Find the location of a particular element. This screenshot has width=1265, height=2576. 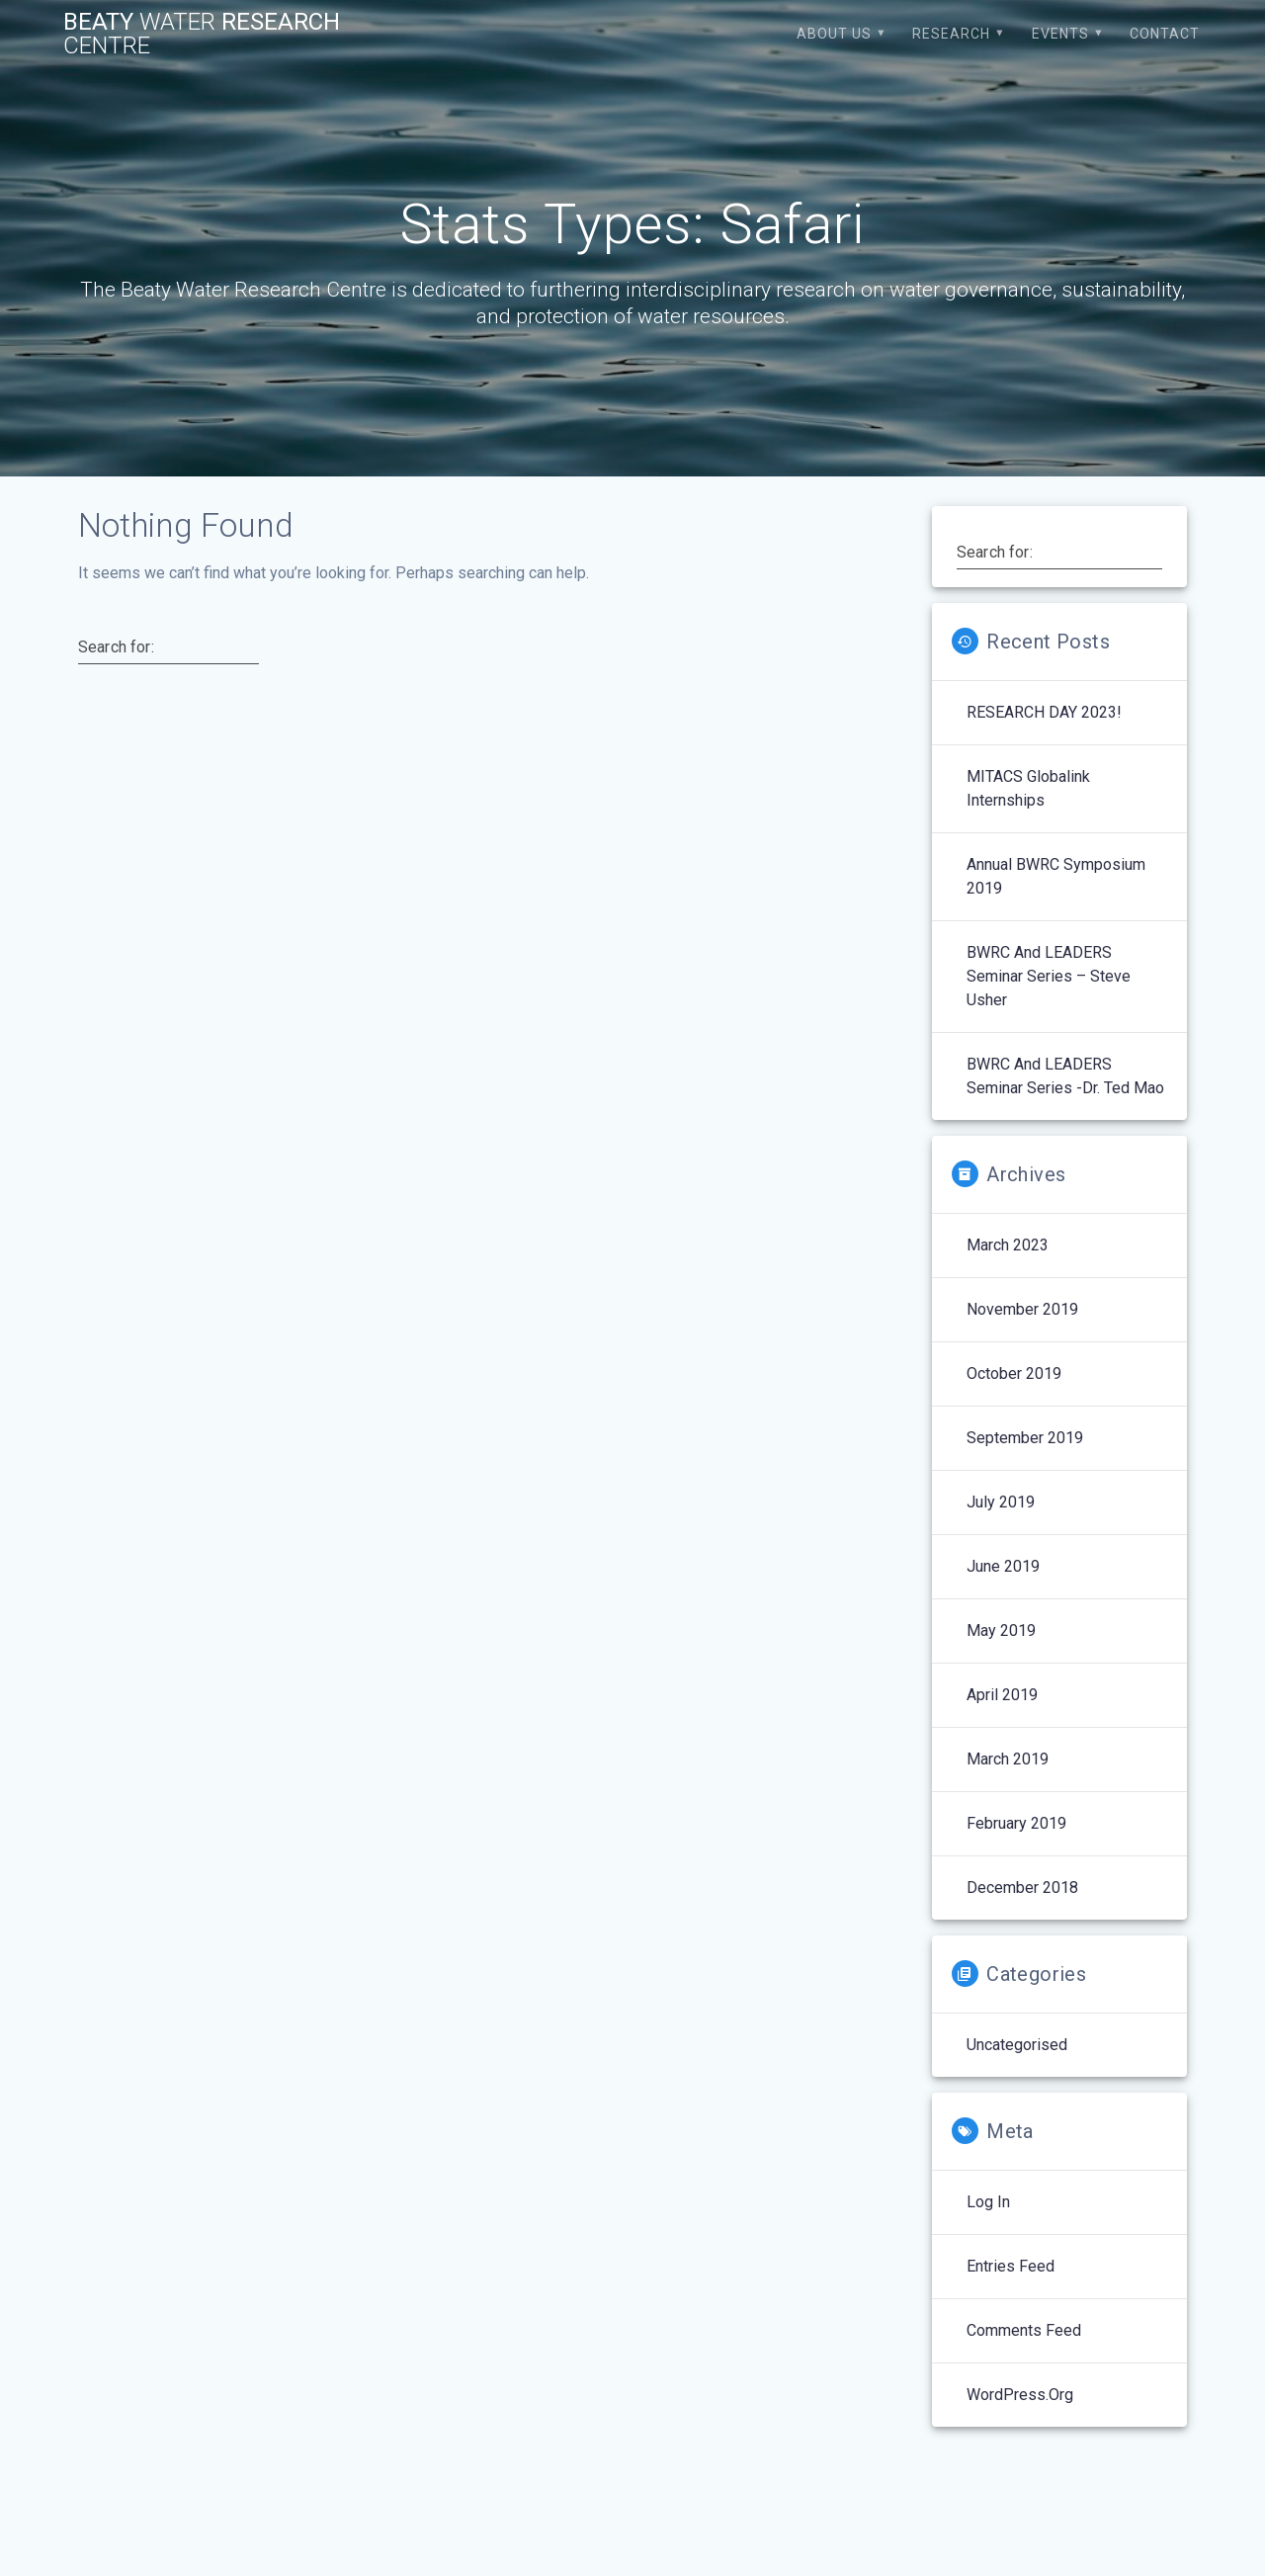

March 2023 is located at coordinates (1008, 1245).